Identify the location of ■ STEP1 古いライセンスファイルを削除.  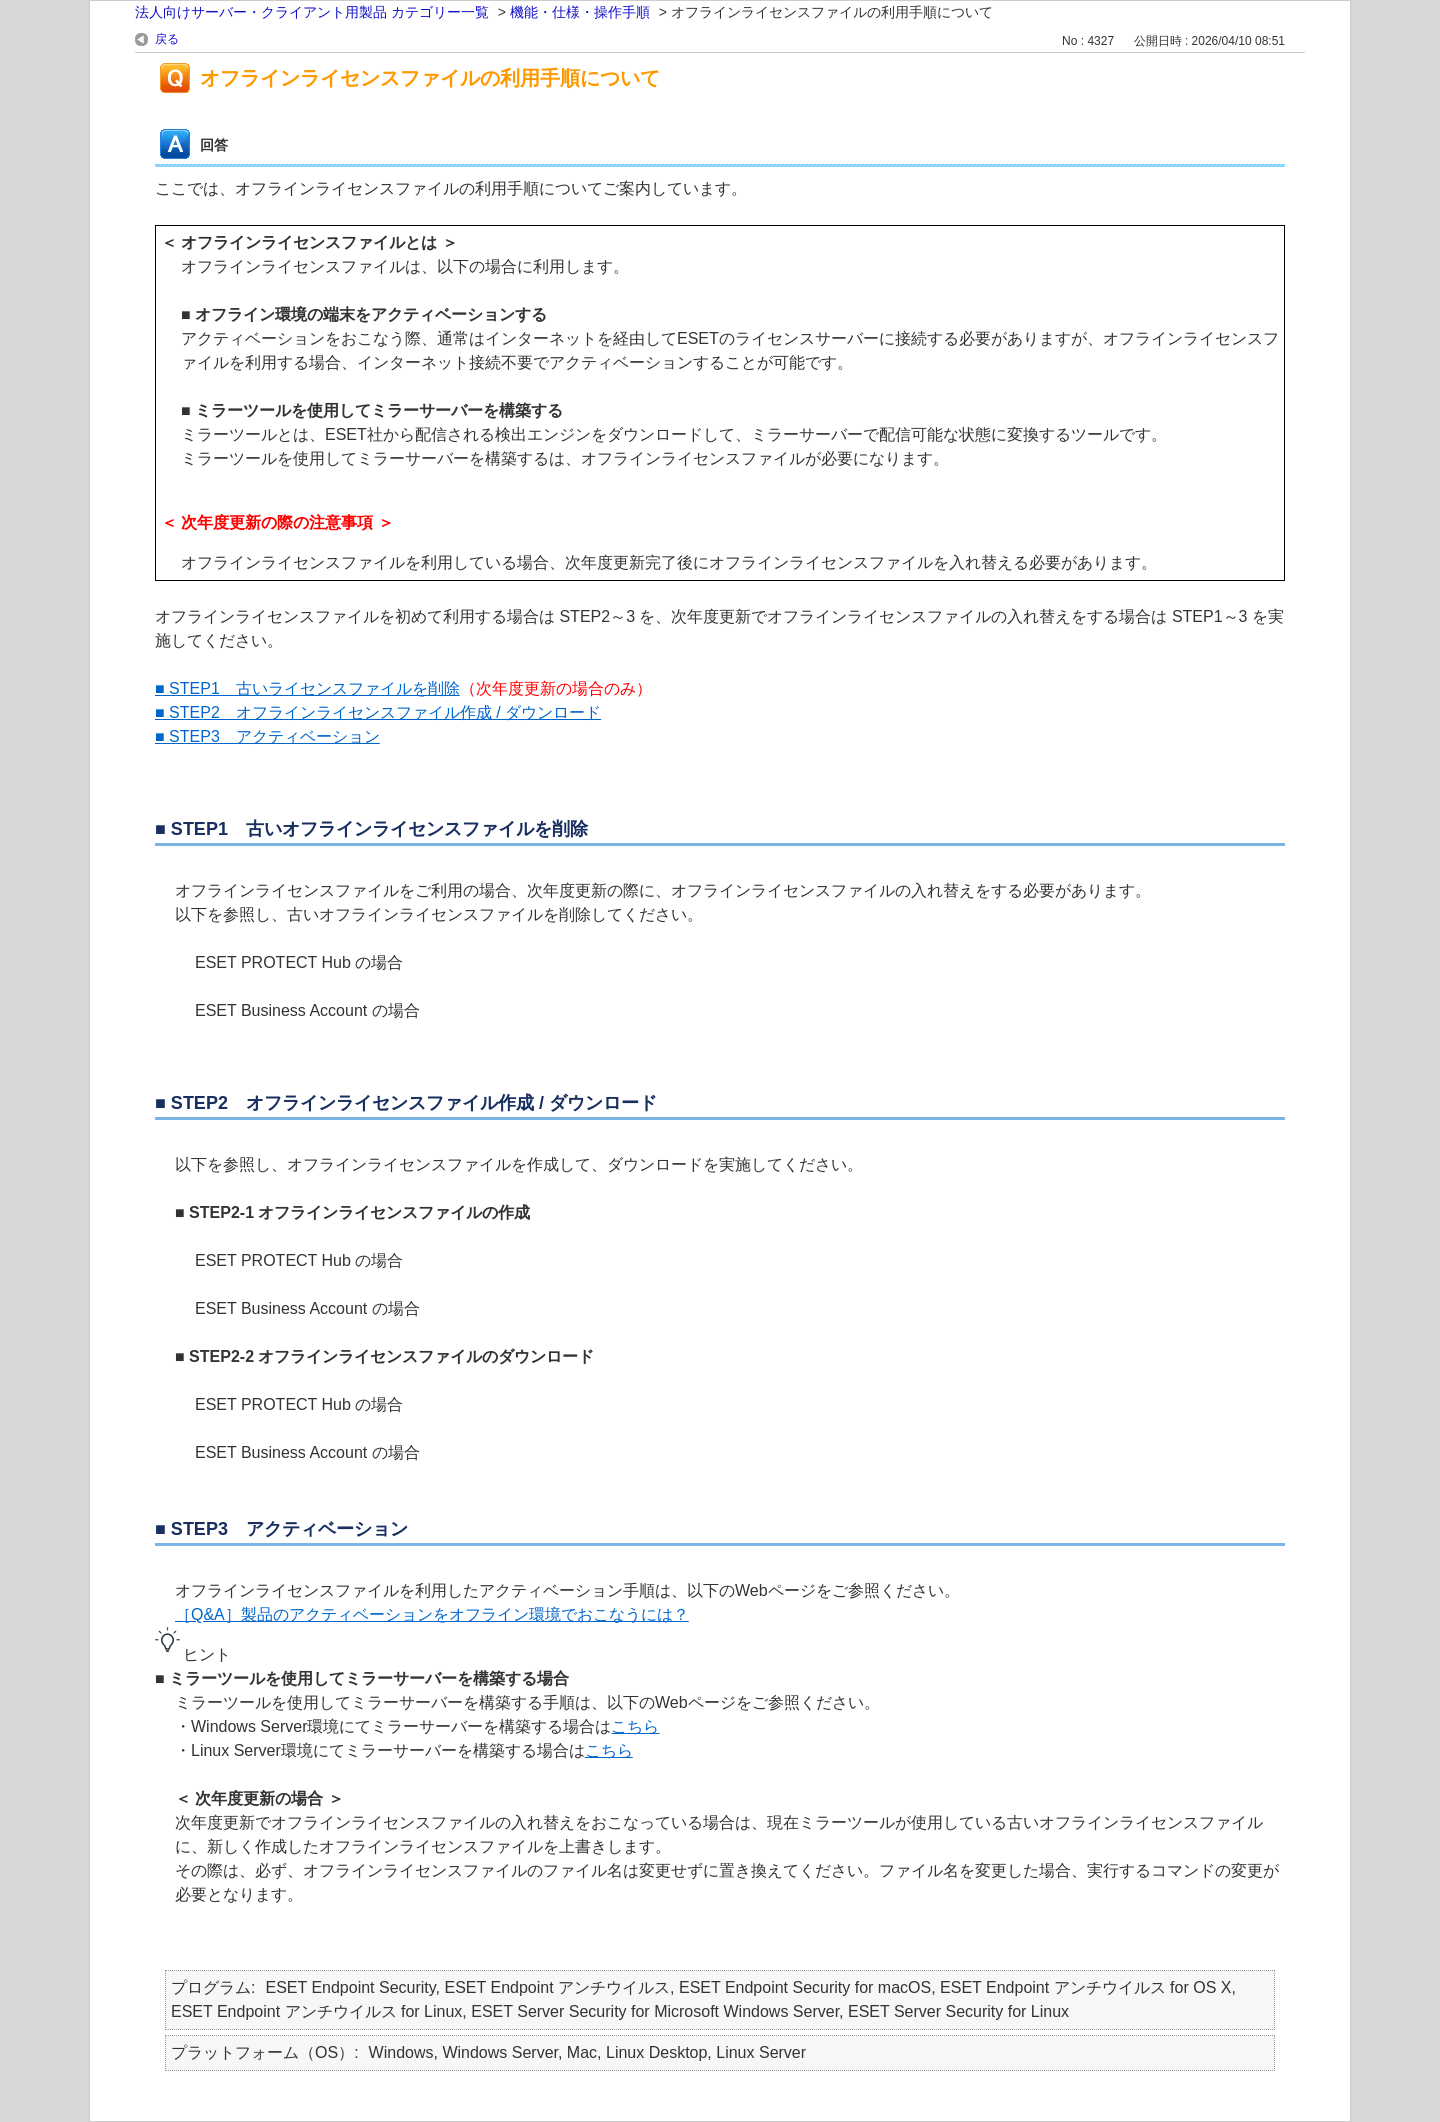
(307, 688).